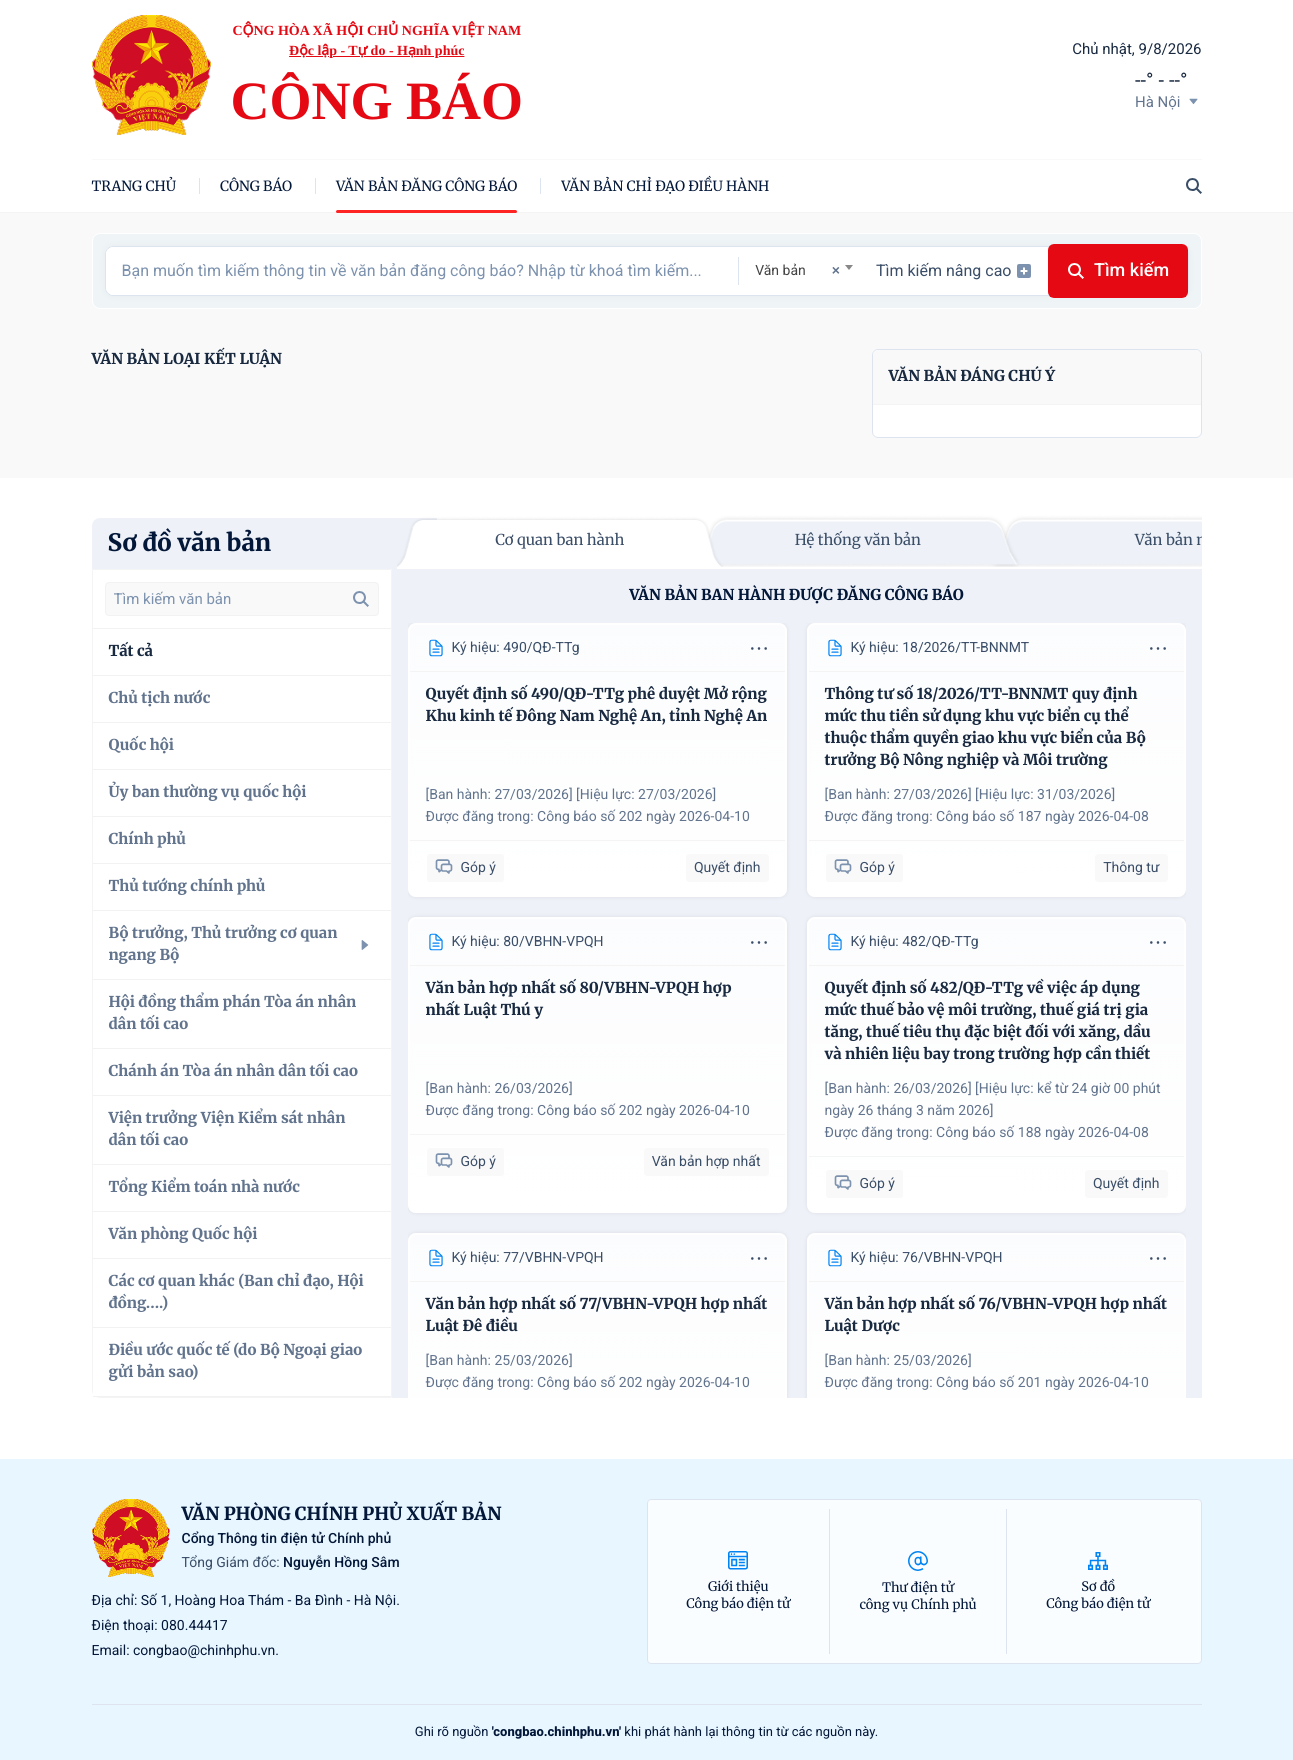 The width and height of the screenshot is (1293, 1760). I want to click on Văn bản đăng công báo, so click(426, 186).